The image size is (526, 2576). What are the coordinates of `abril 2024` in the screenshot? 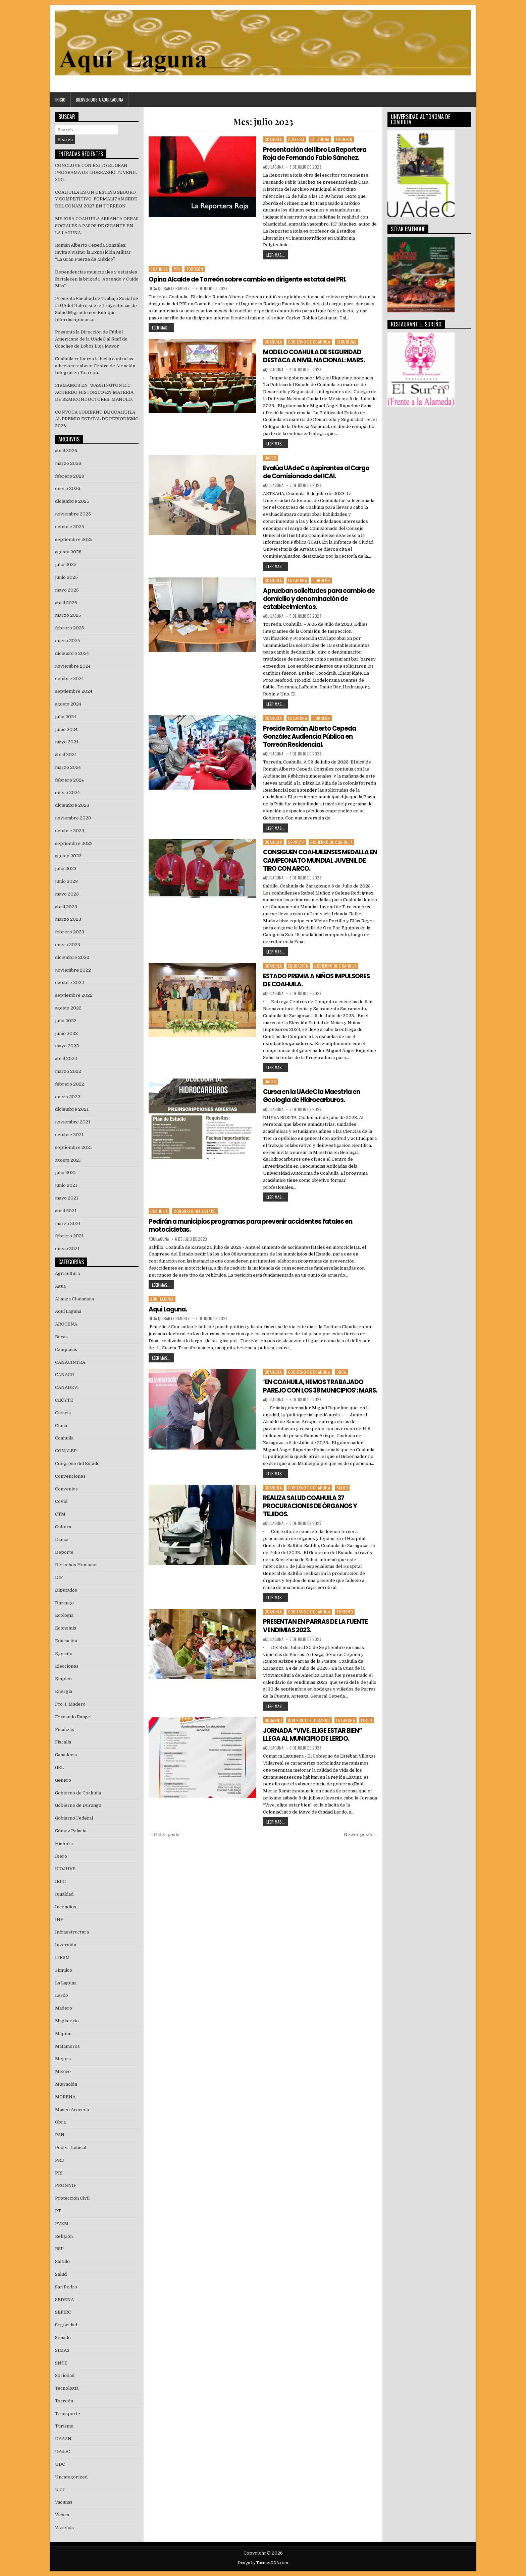 It's located at (66, 754).